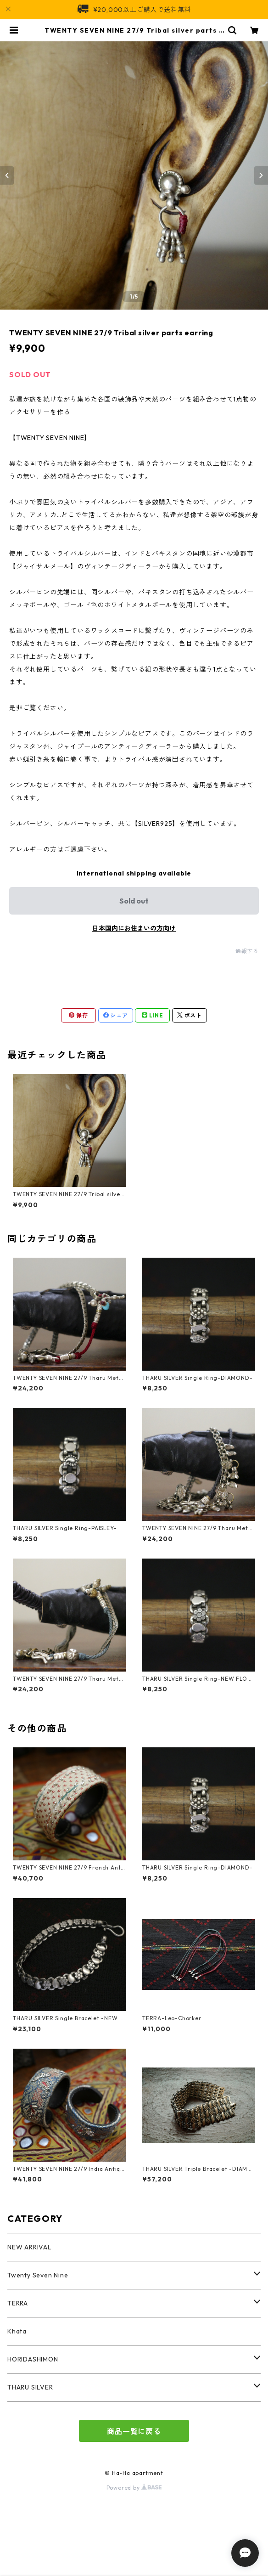 The width and height of the screenshot is (268, 2576). Describe the element at coordinates (134, 2431) in the screenshot. I see `商品一覧に戻る` at that location.